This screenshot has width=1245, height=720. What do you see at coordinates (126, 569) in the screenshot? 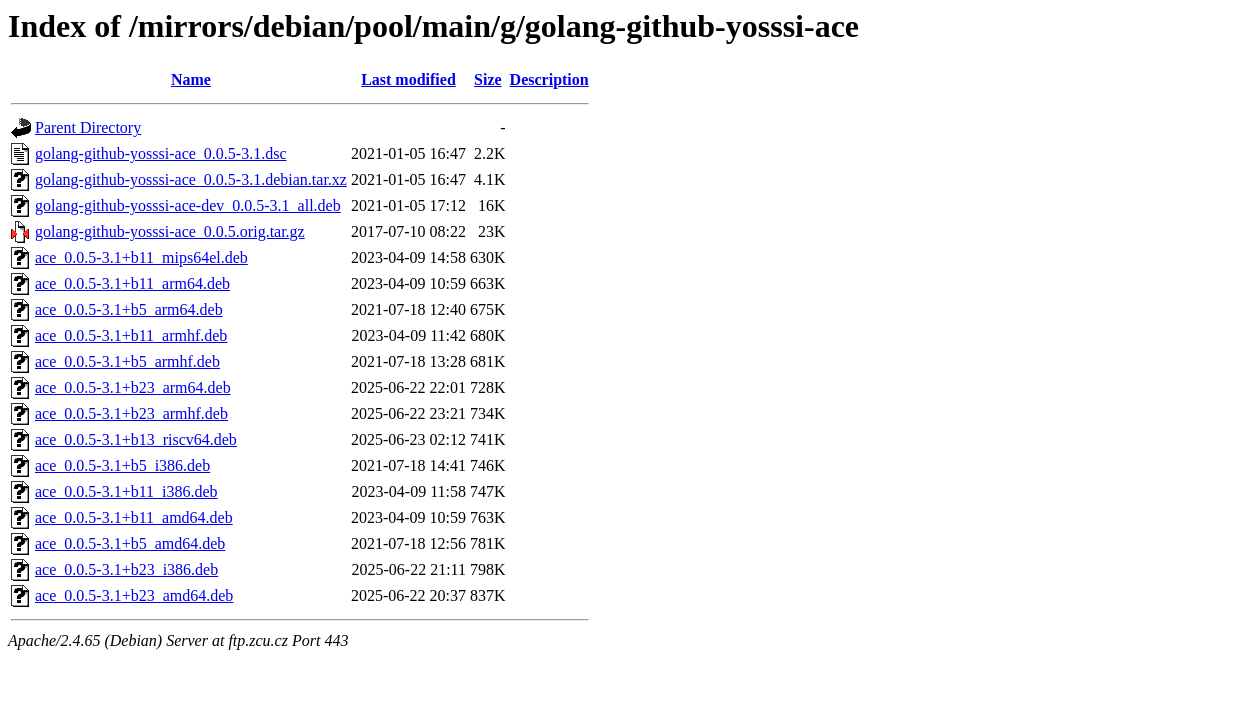
I see `ace_0.0.5-3.1+b23_i386.deb` at bounding box center [126, 569].